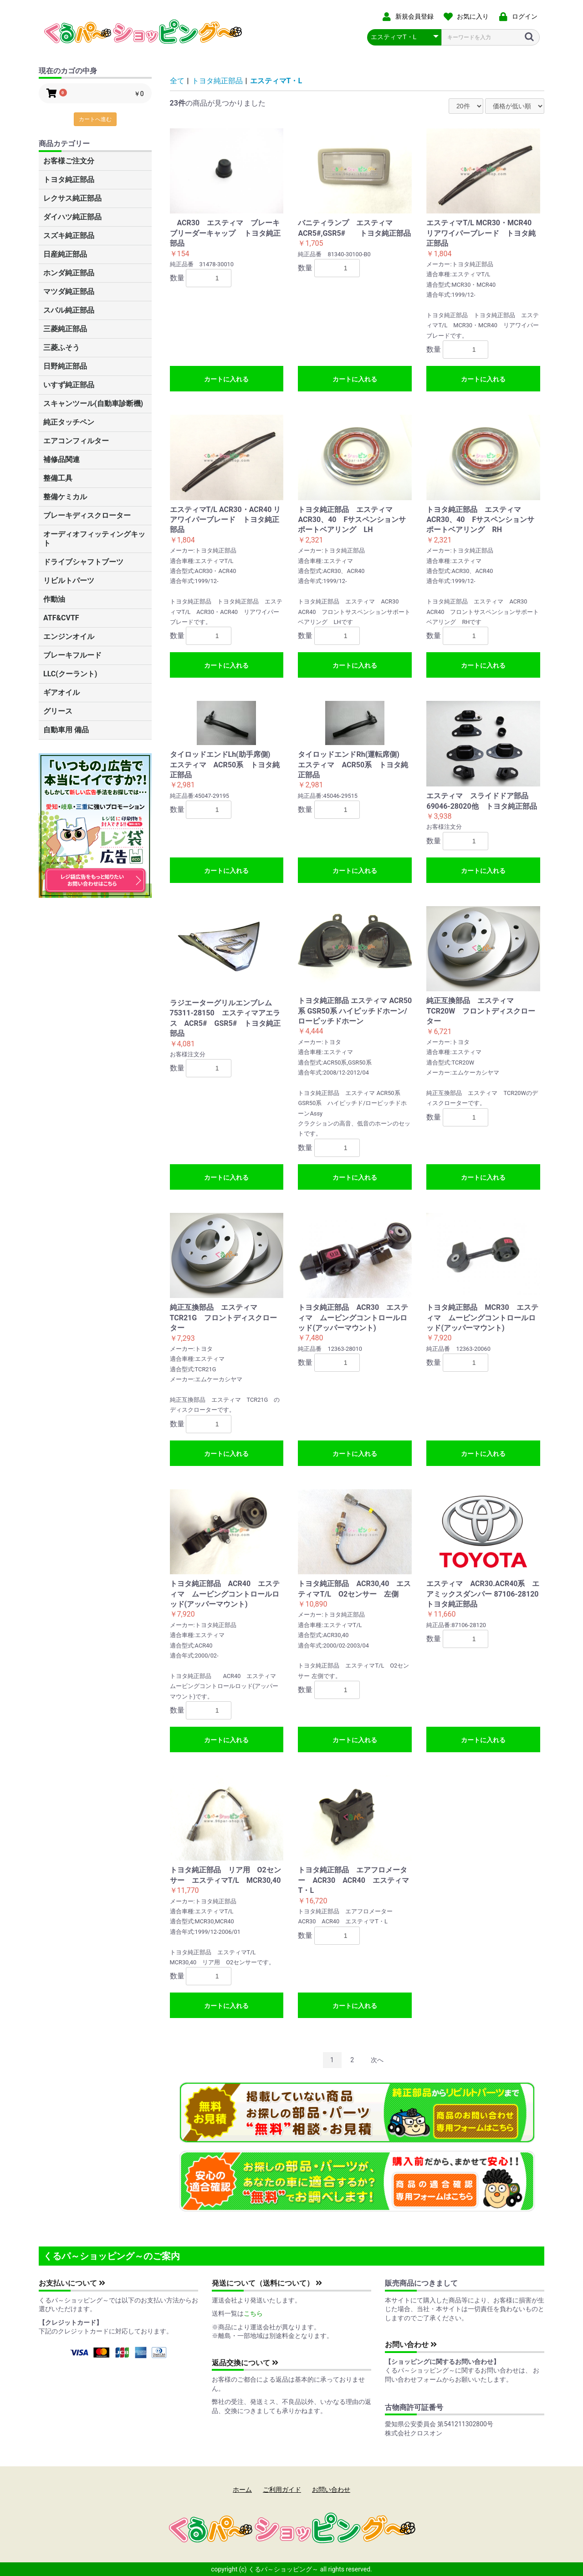 The width and height of the screenshot is (583, 2576). What do you see at coordinates (93, 403) in the screenshot?
I see `スキャンツール(自動車診断機)` at bounding box center [93, 403].